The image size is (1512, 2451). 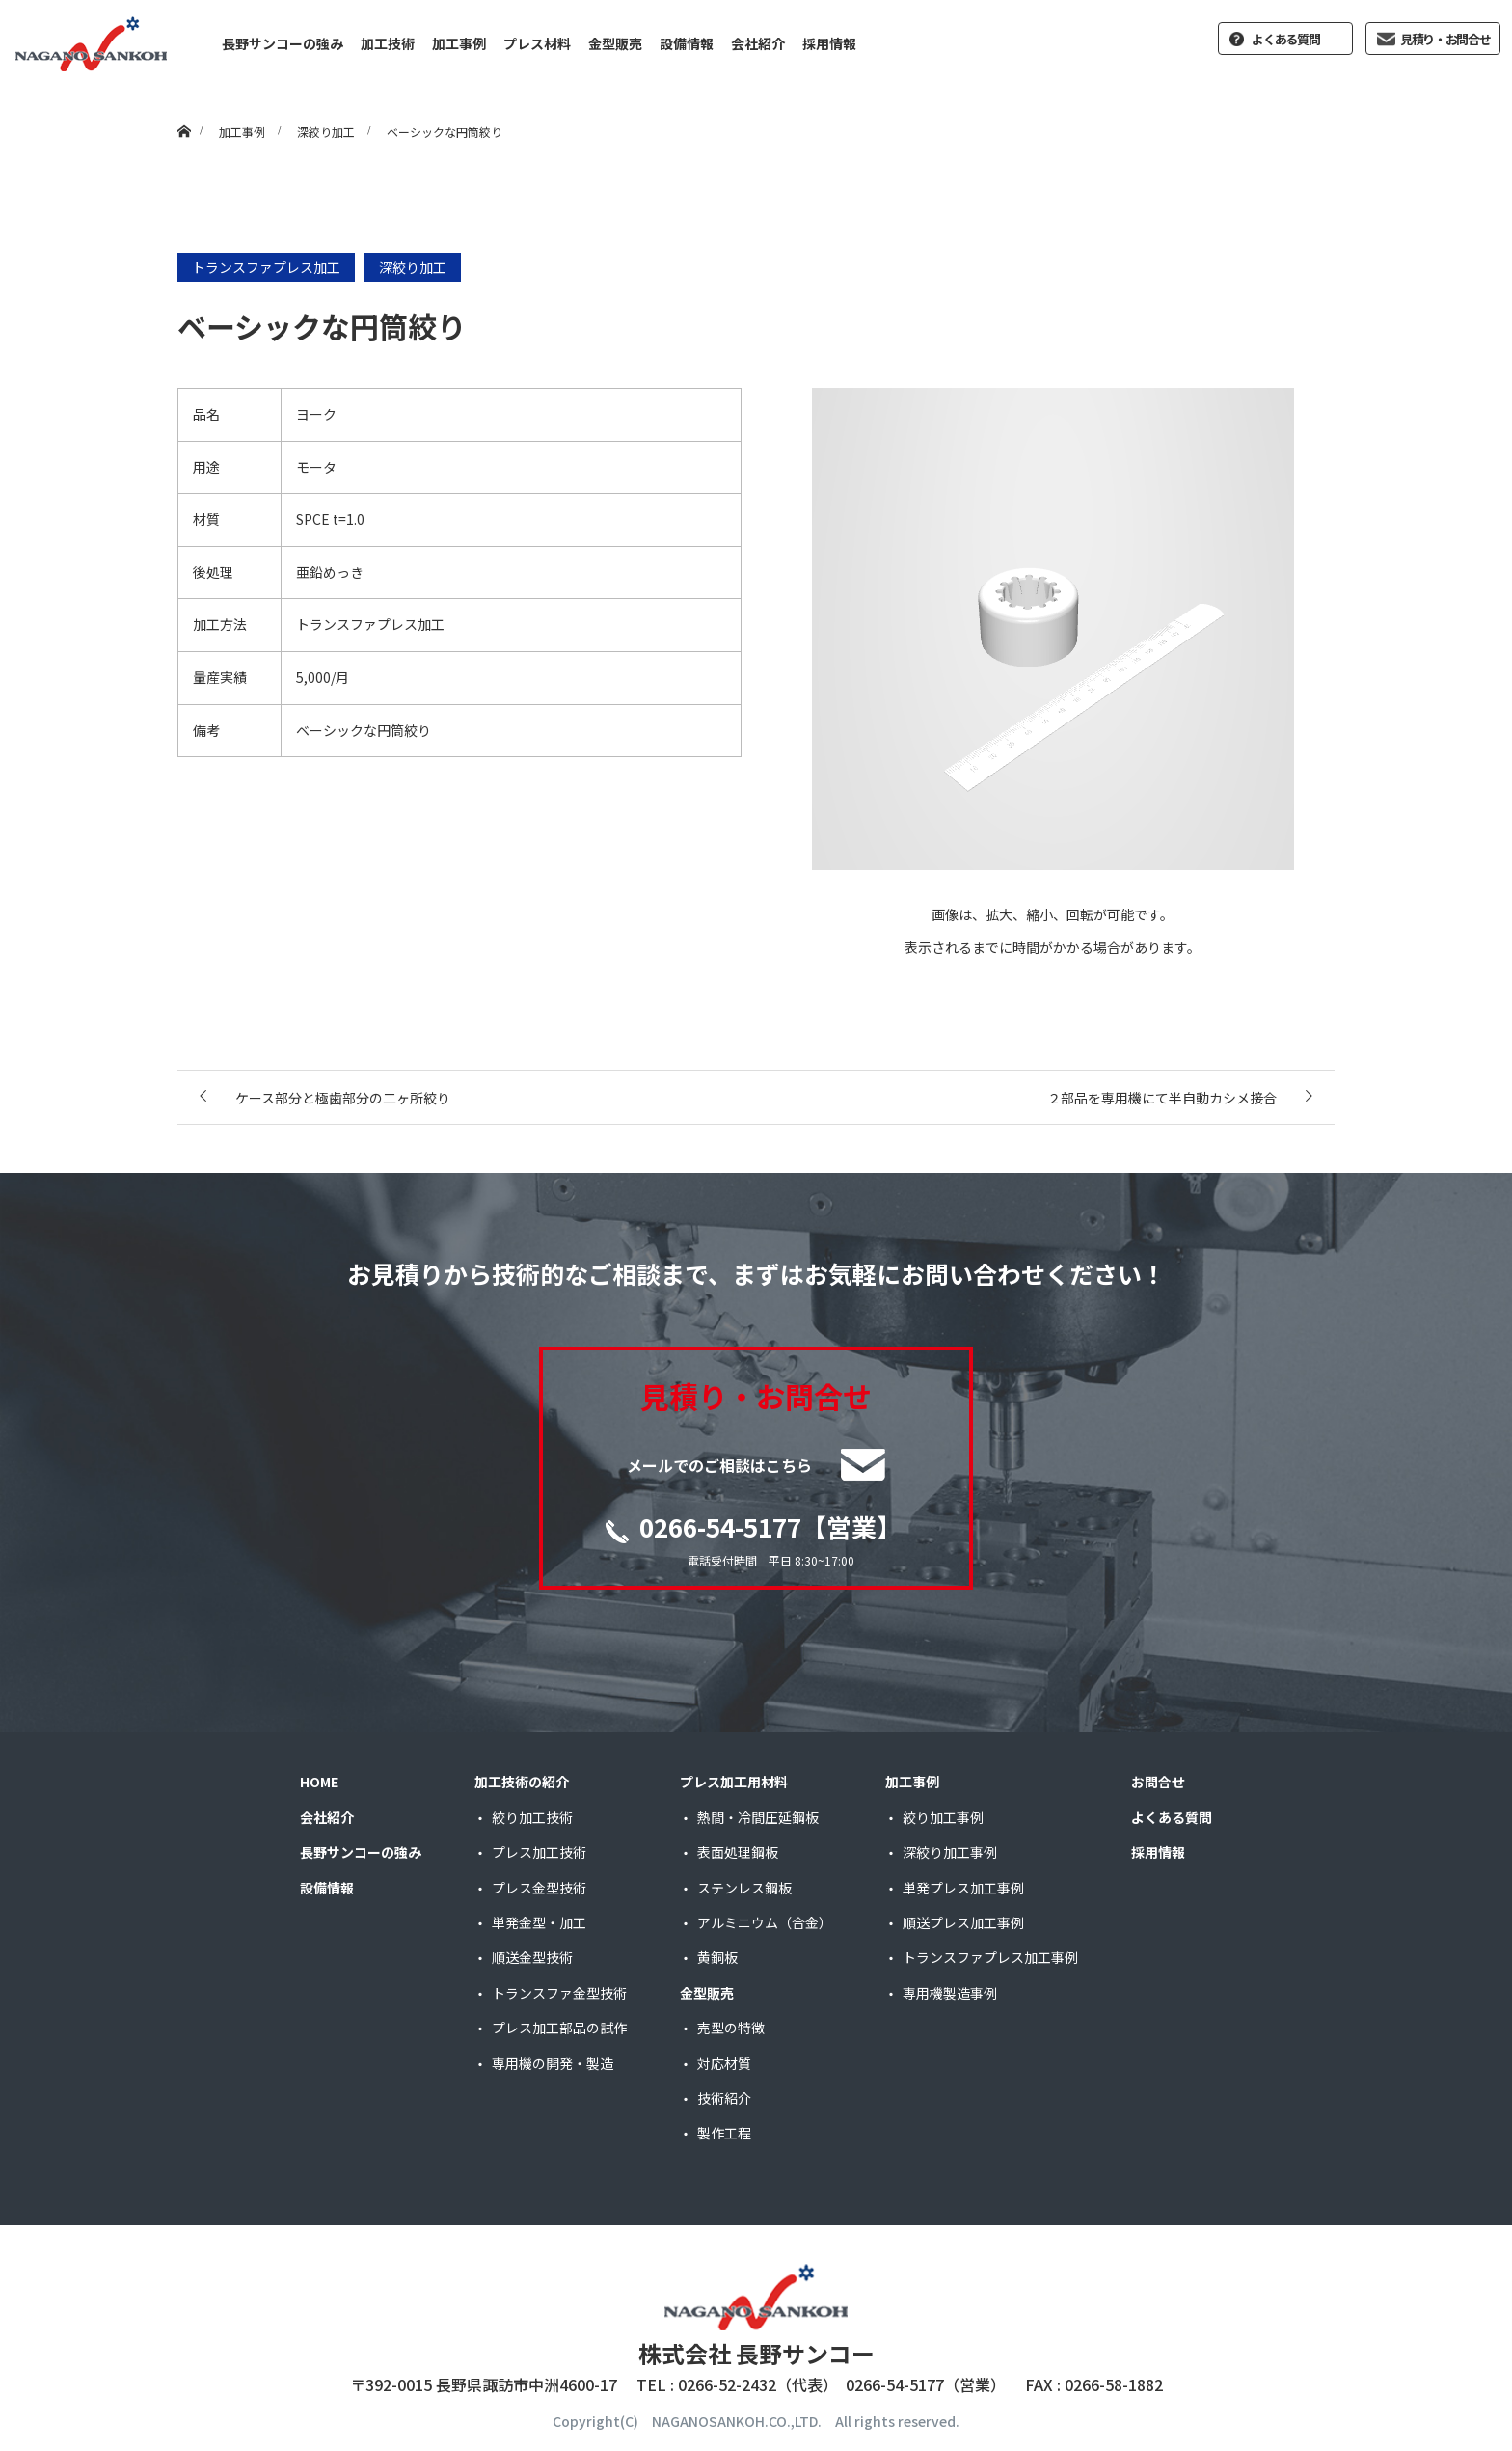 What do you see at coordinates (412, 267) in the screenshot?
I see `深絞り加工` at bounding box center [412, 267].